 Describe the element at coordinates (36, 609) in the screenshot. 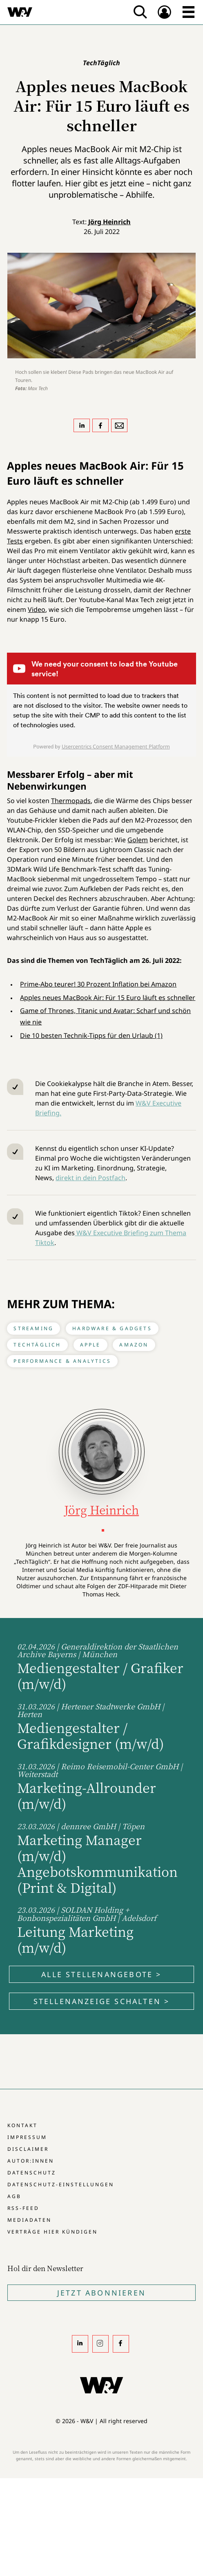

I see `Video` at that location.